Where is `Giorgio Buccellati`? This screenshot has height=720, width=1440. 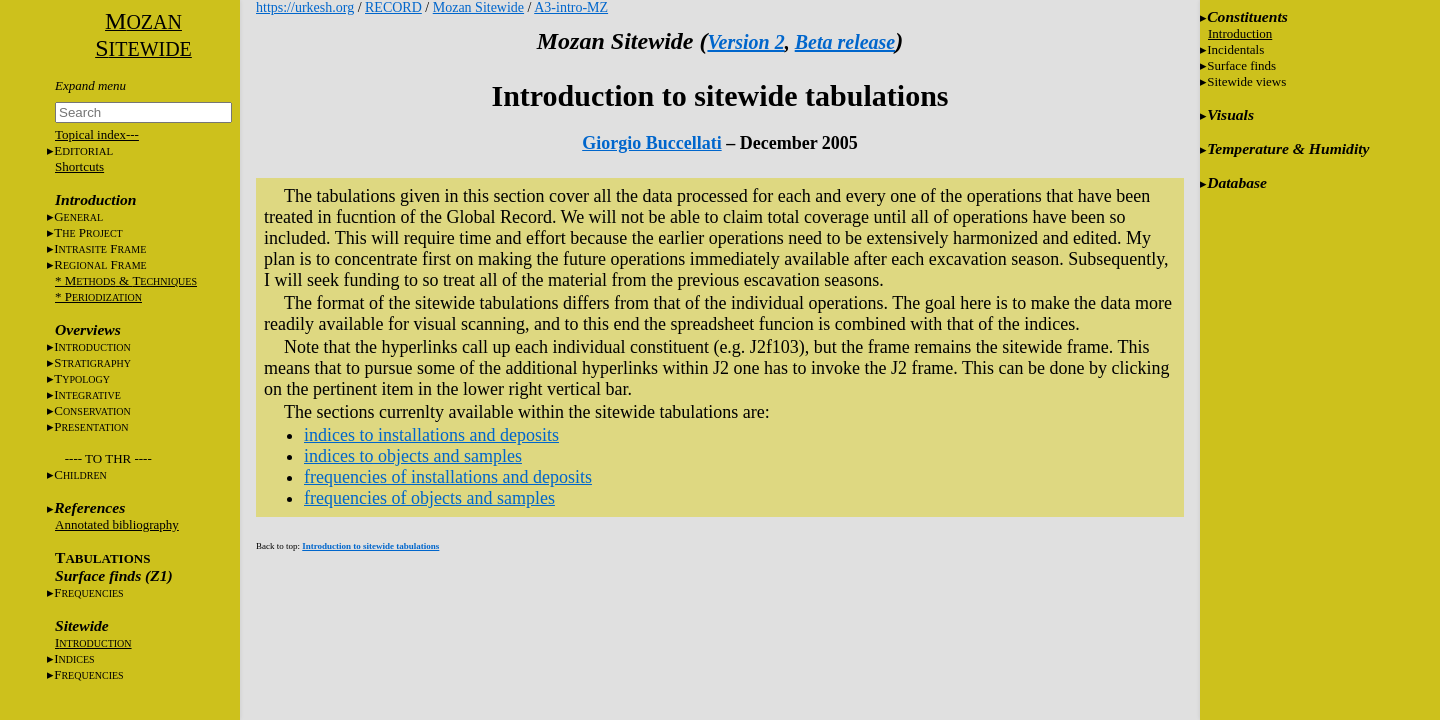
Giorgio Buccellati is located at coordinates (651, 143).